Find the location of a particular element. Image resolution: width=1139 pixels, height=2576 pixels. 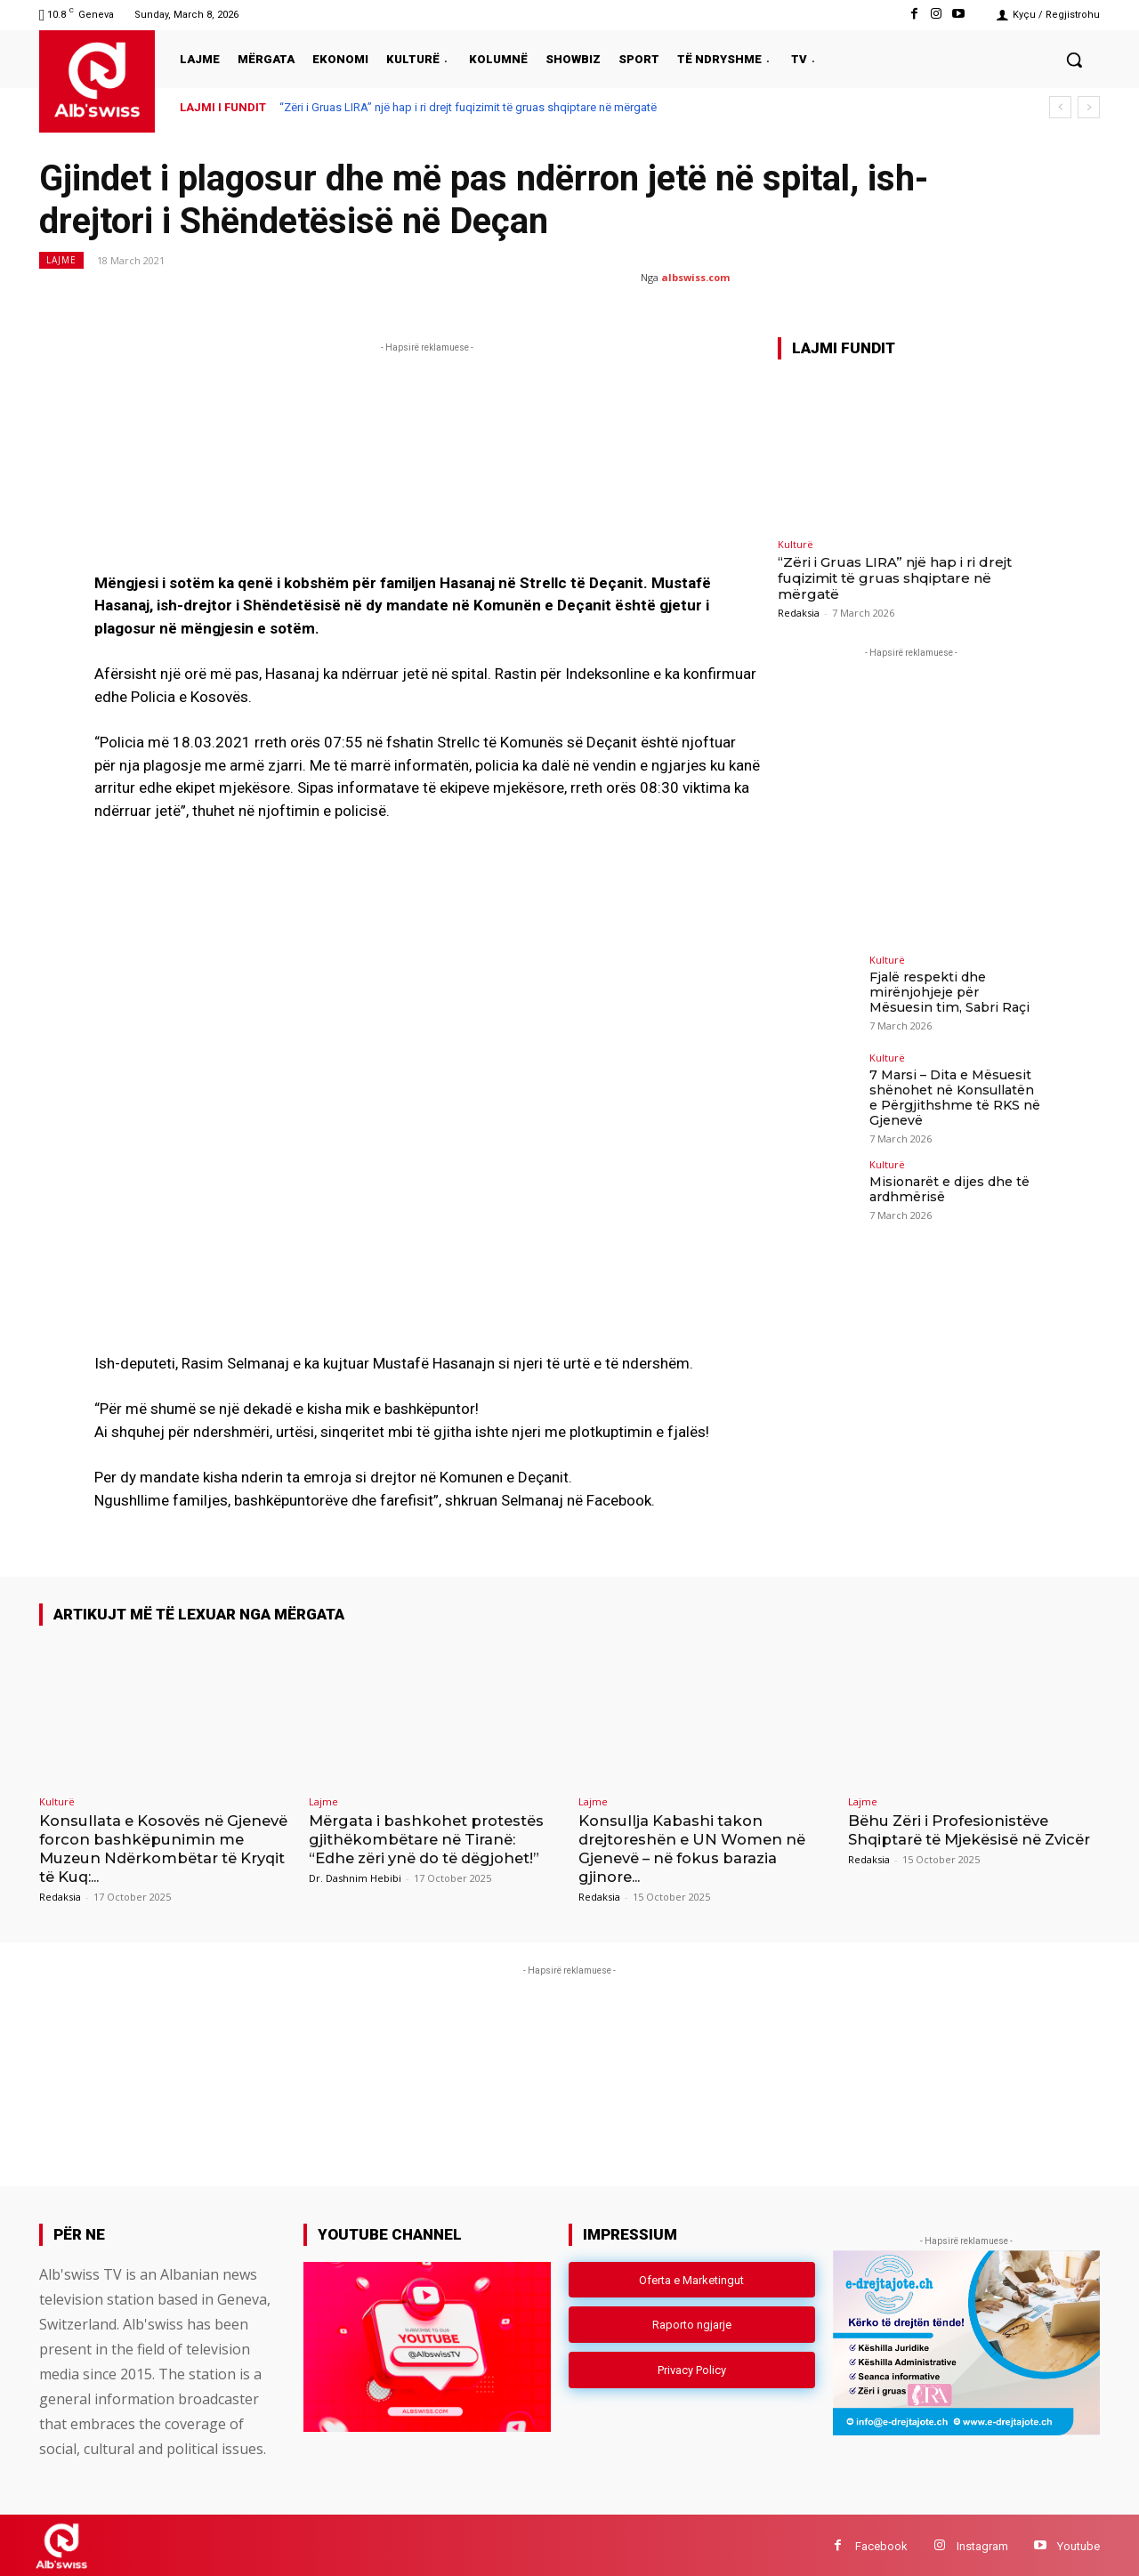

[button] is located at coordinates (1074, 59).